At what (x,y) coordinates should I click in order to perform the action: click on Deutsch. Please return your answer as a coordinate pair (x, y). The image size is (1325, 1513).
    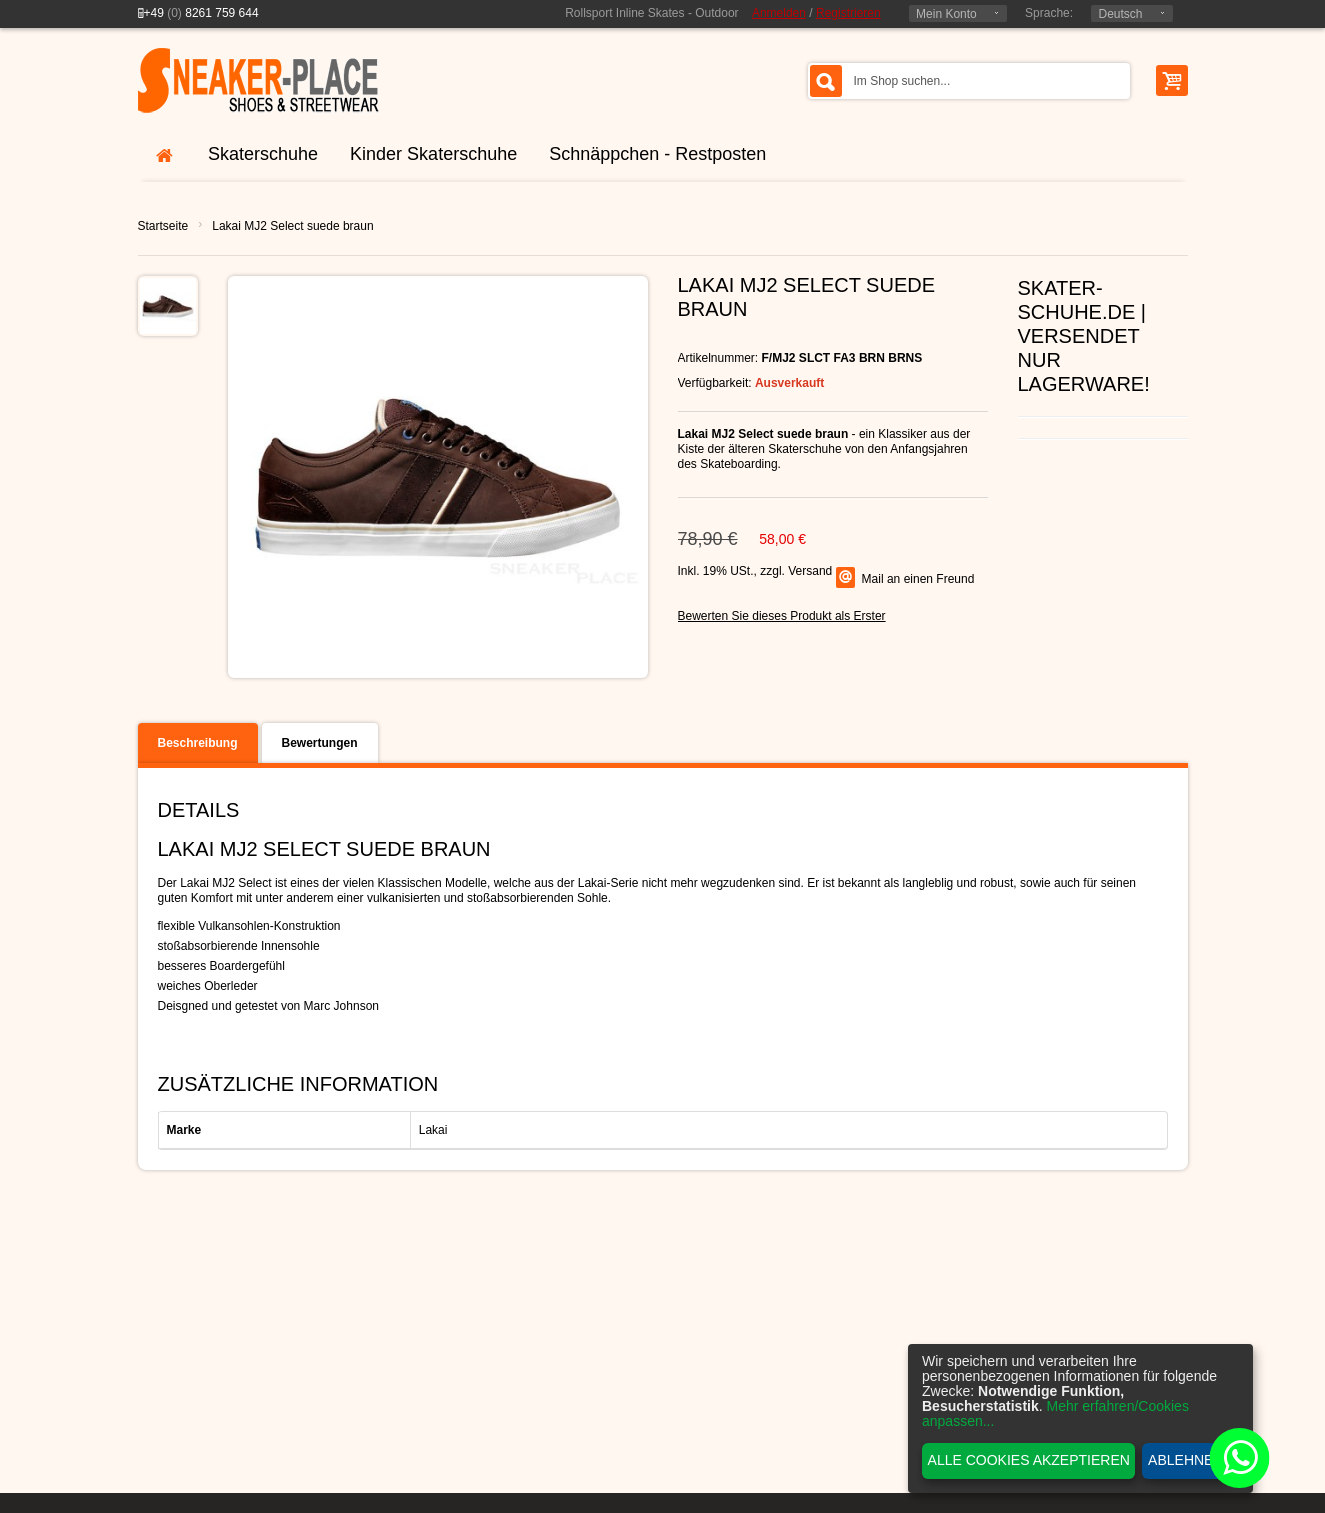
    Looking at the image, I should click on (1120, 14).